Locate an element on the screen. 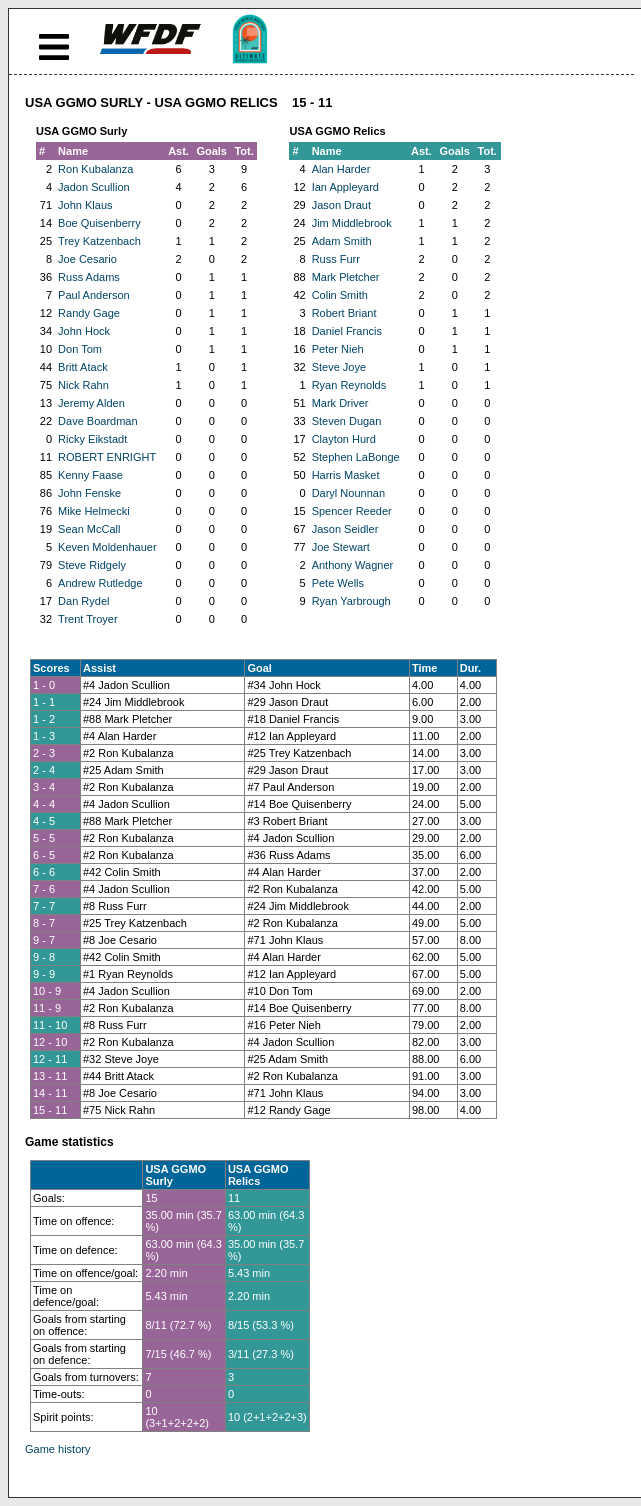 The image size is (641, 1506). Steven Dugan is located at coordinates (347, 421).